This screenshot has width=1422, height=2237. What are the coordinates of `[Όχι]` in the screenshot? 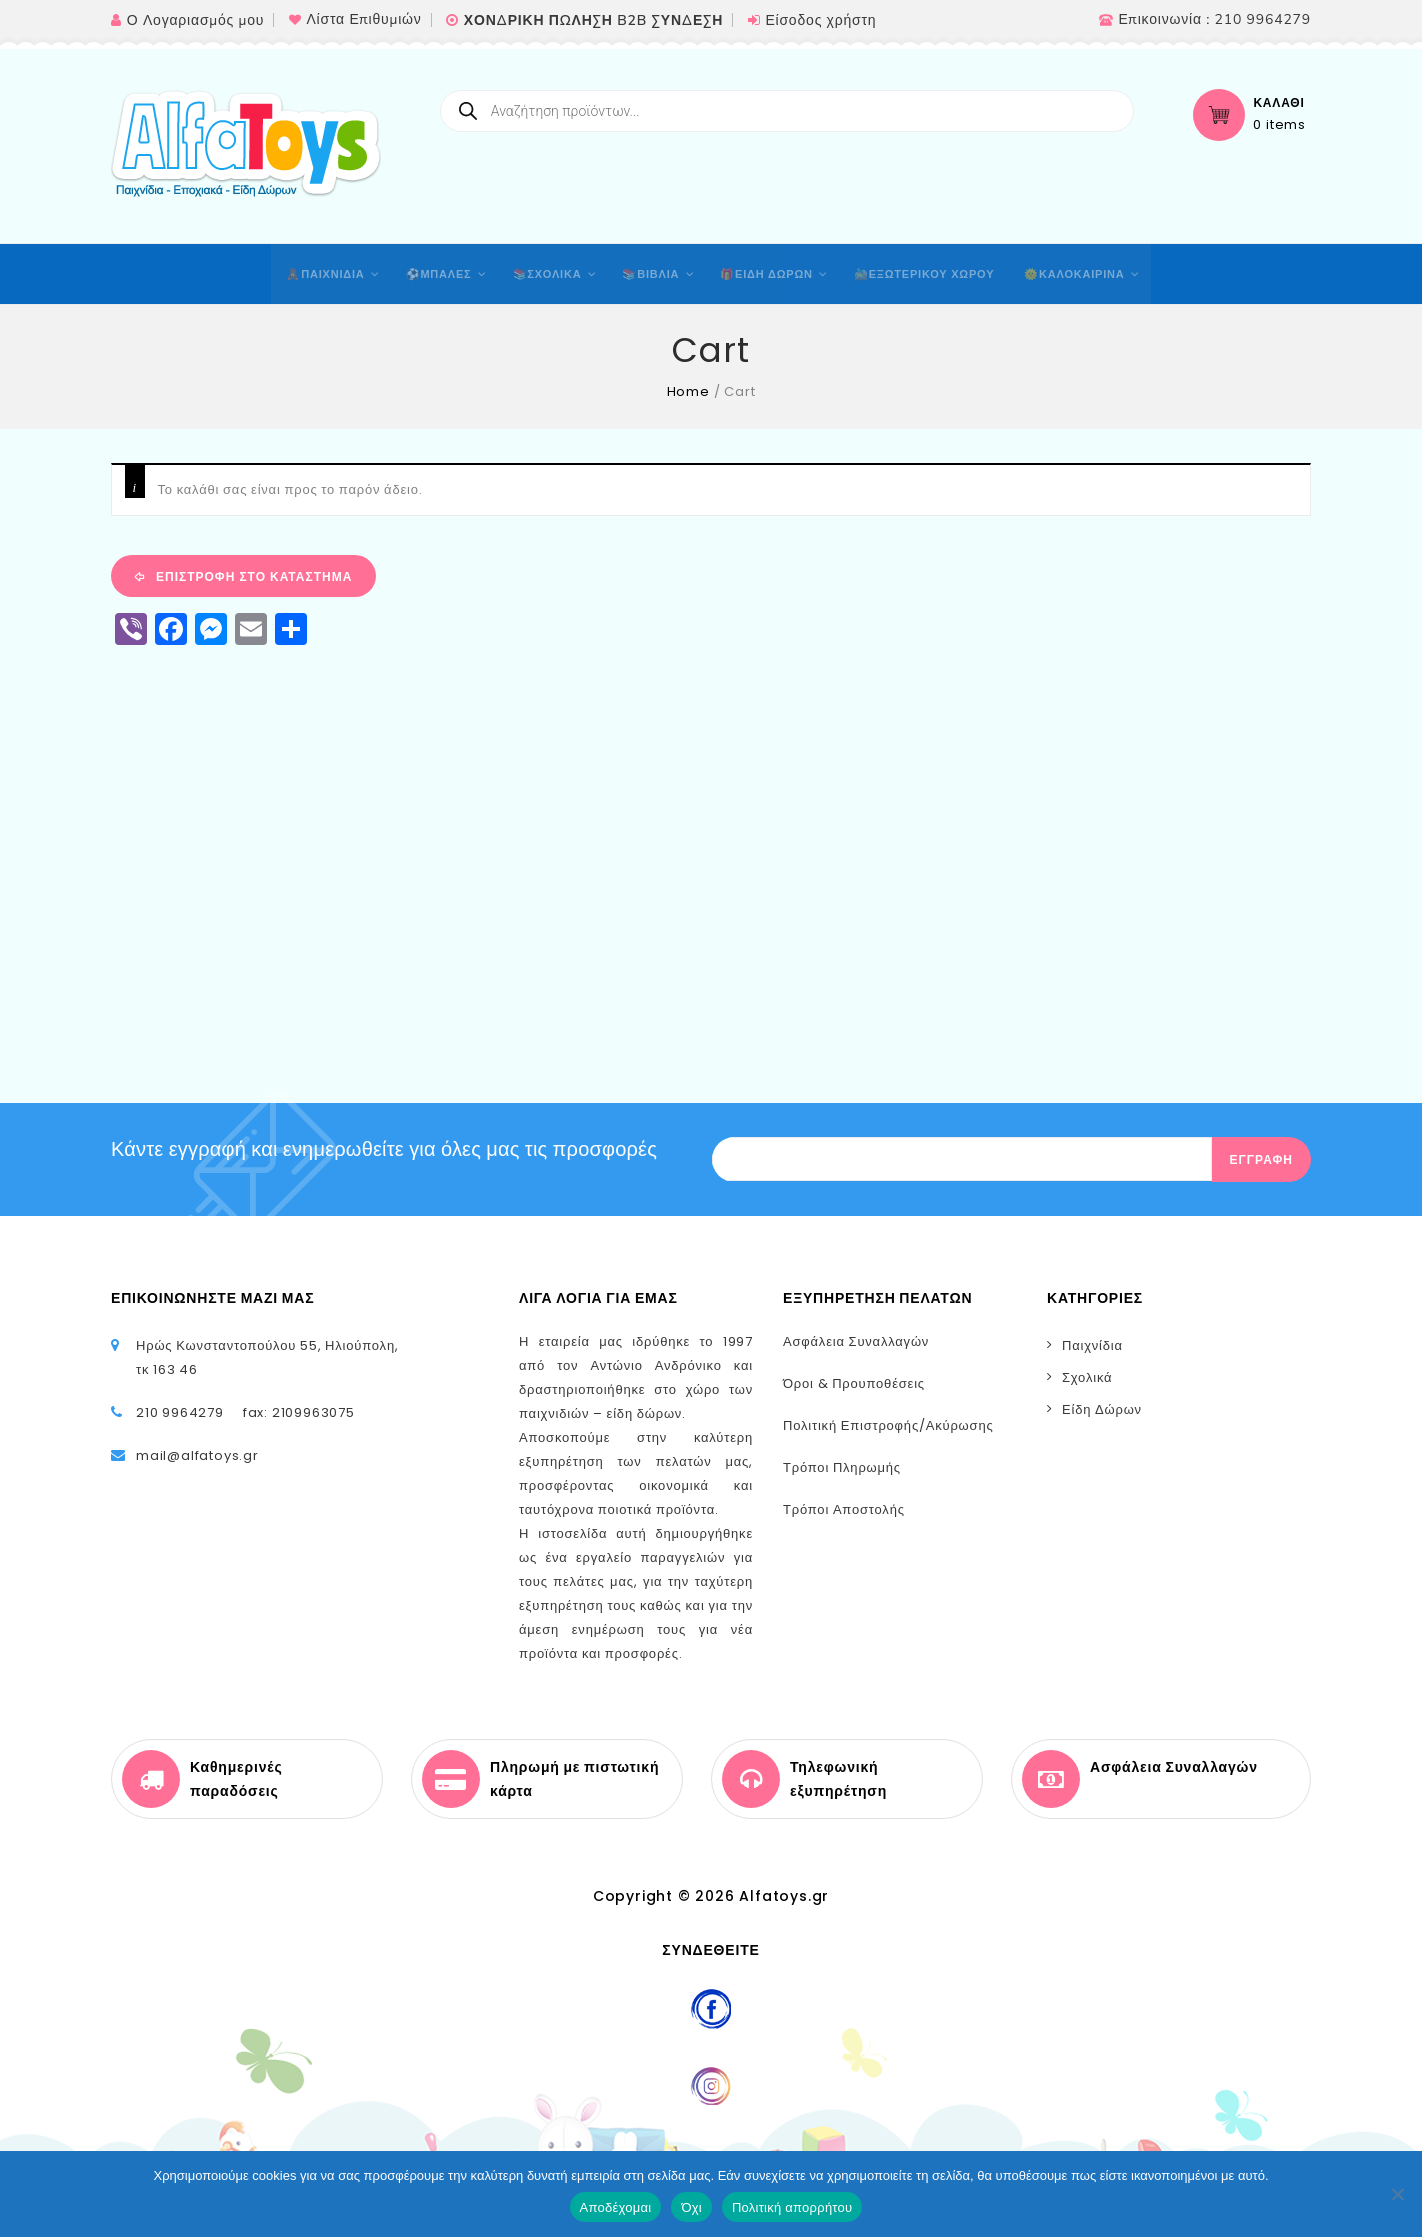 It's located at (1397, 2194).